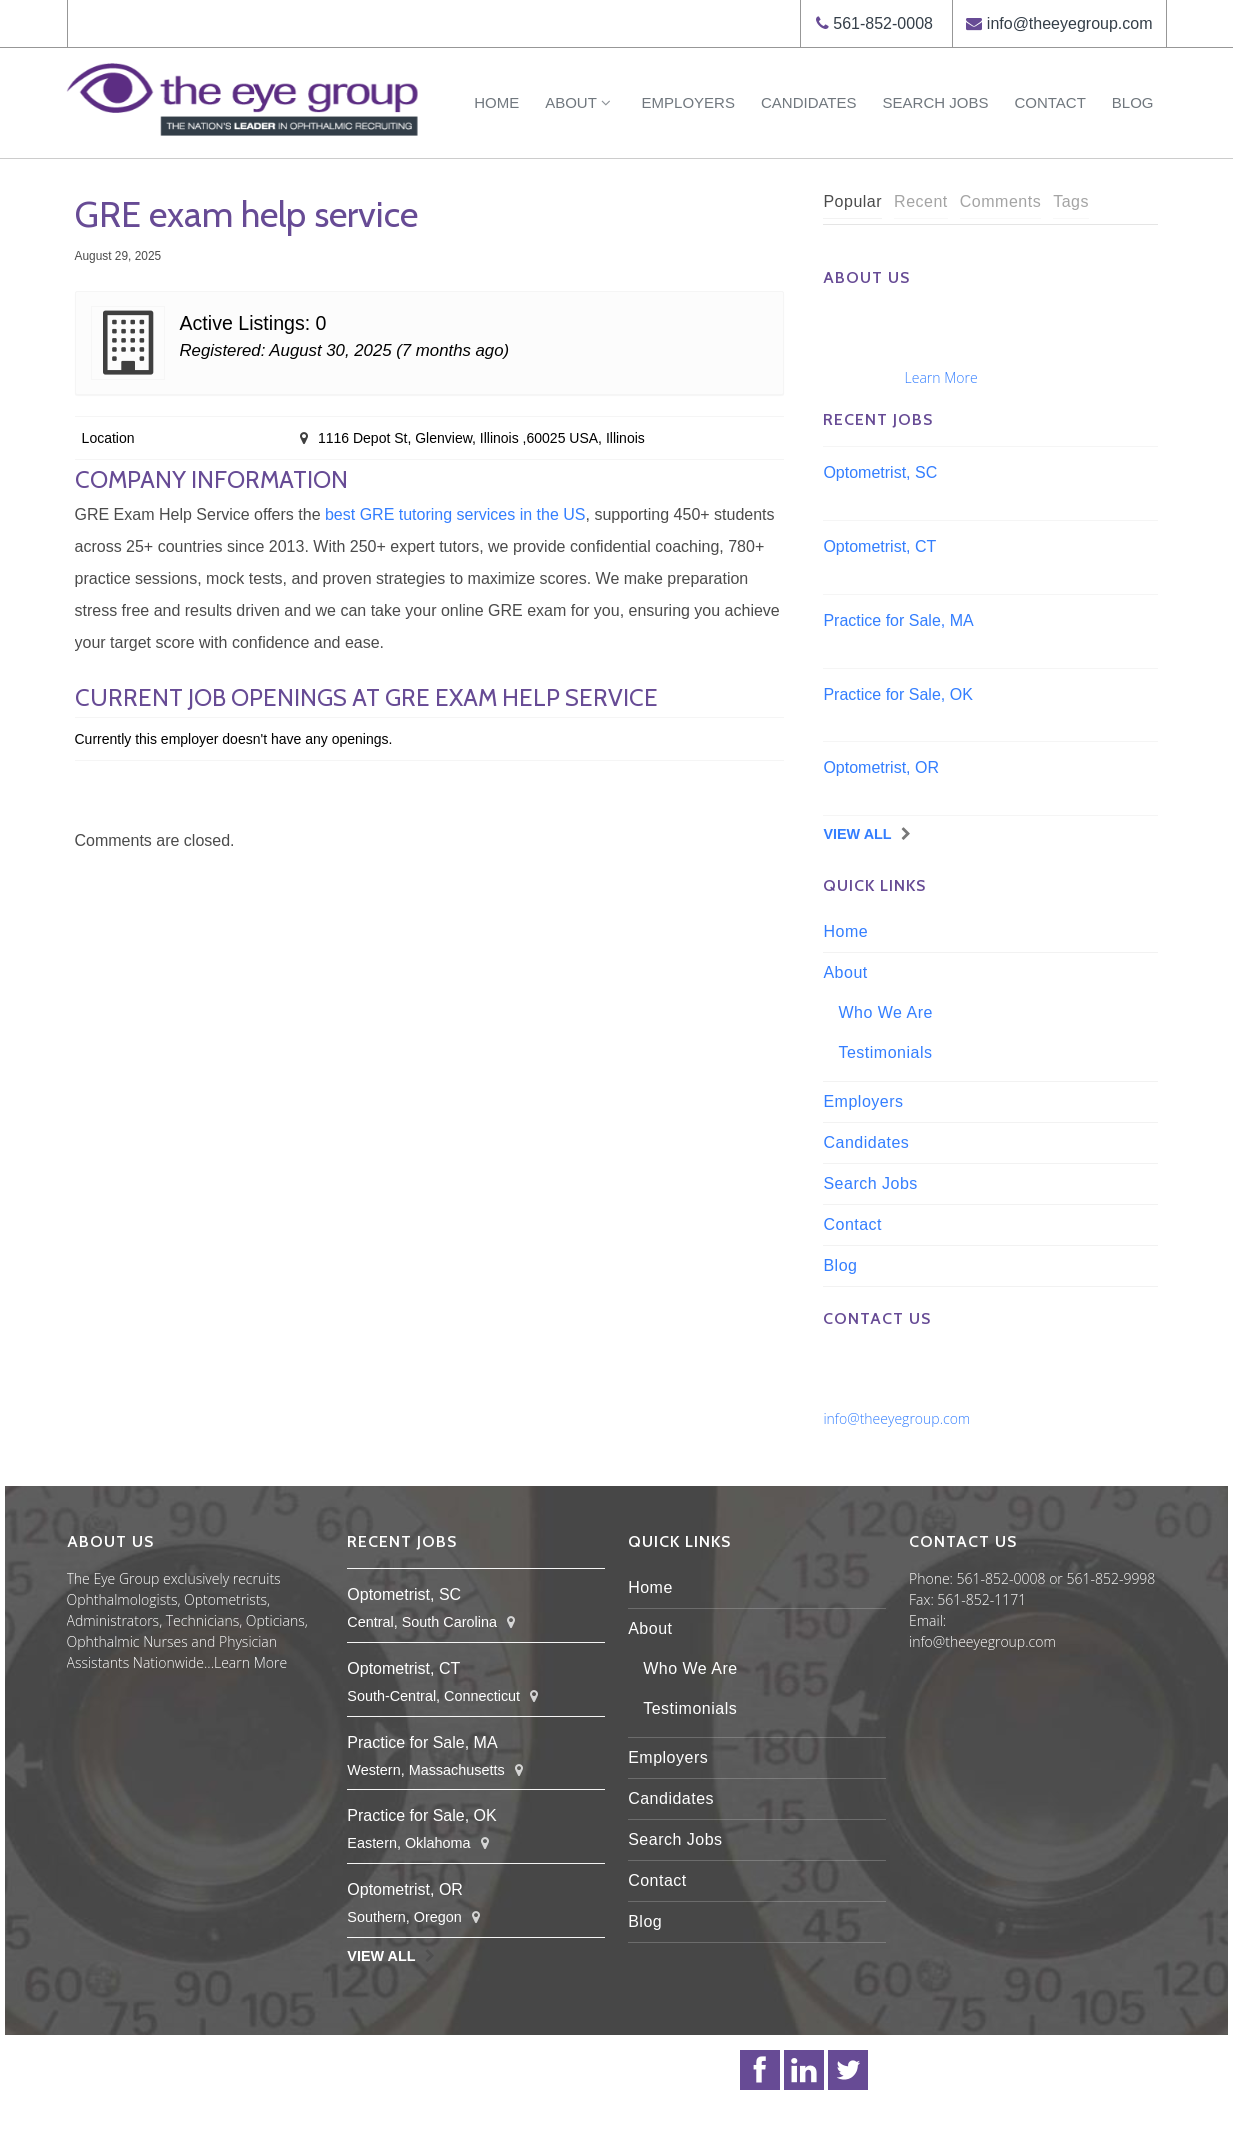 Image resolution: width=1233 pixels, height=2138 pixels. What do you see at coordinates (879, 546) in the screenshot?
I see `Optometrist, CT` at bounding box center [879, 546].